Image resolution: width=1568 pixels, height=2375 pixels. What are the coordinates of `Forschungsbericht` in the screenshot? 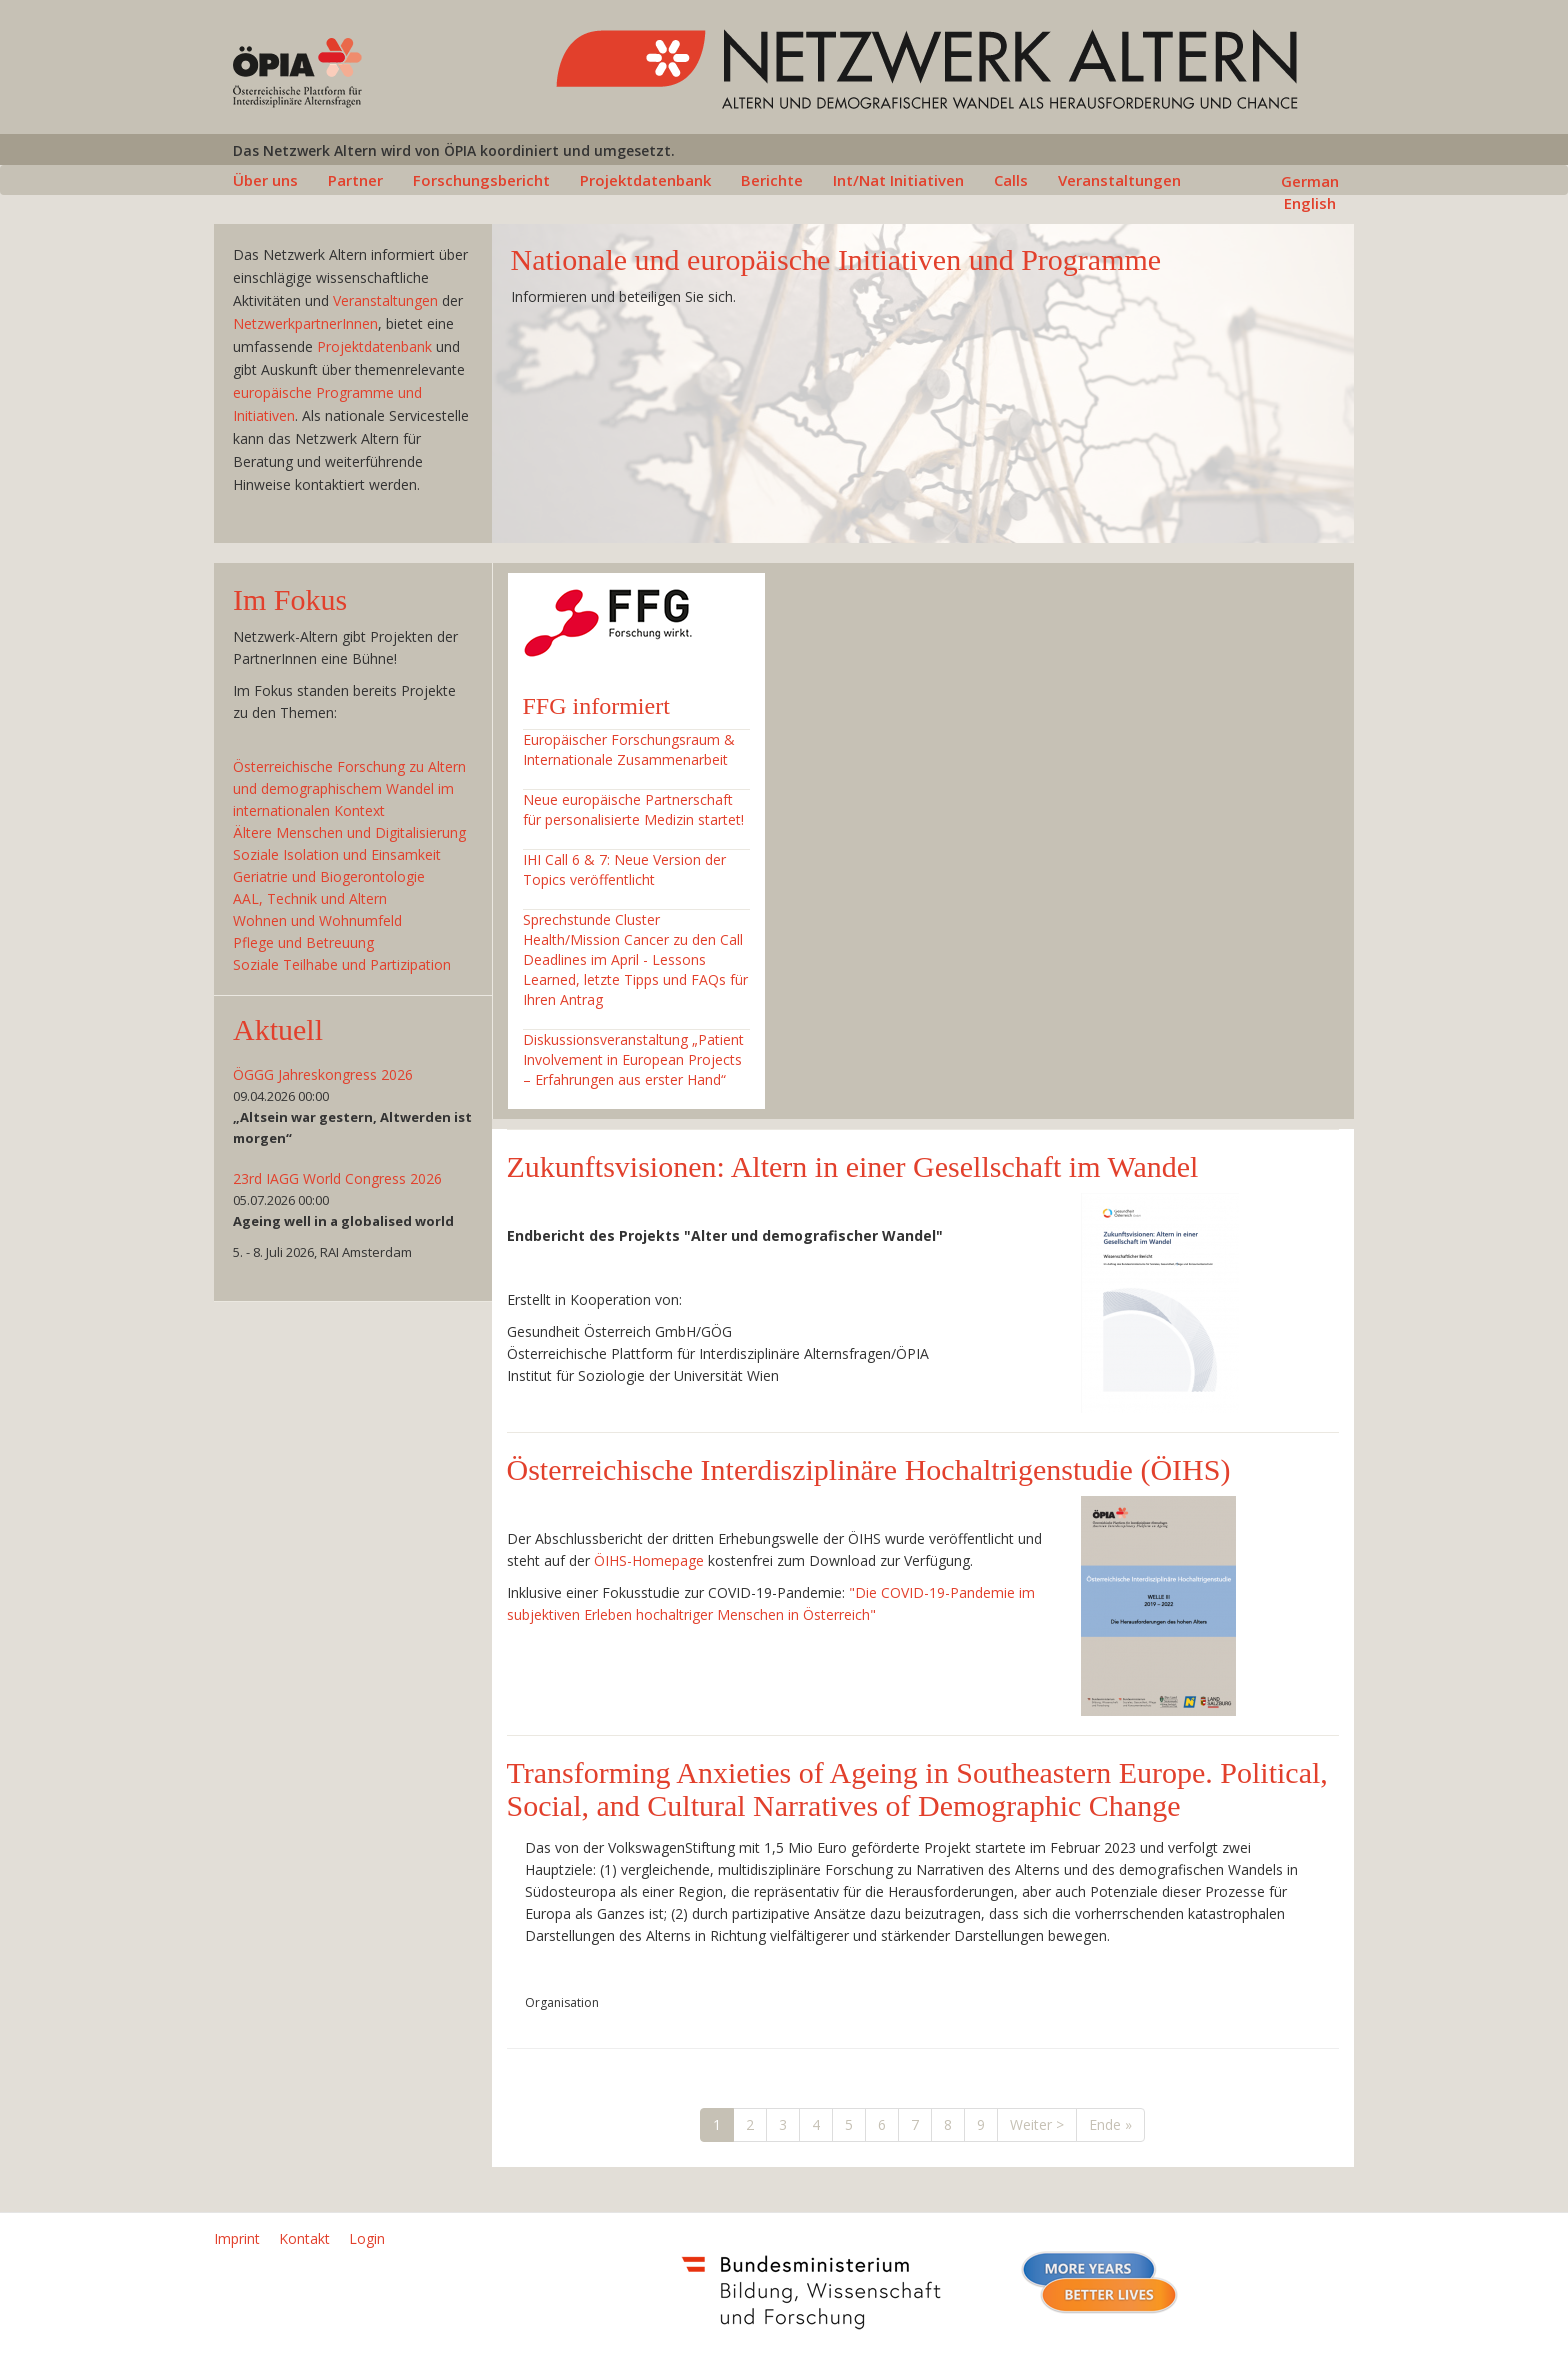 It's located at (481, 180).